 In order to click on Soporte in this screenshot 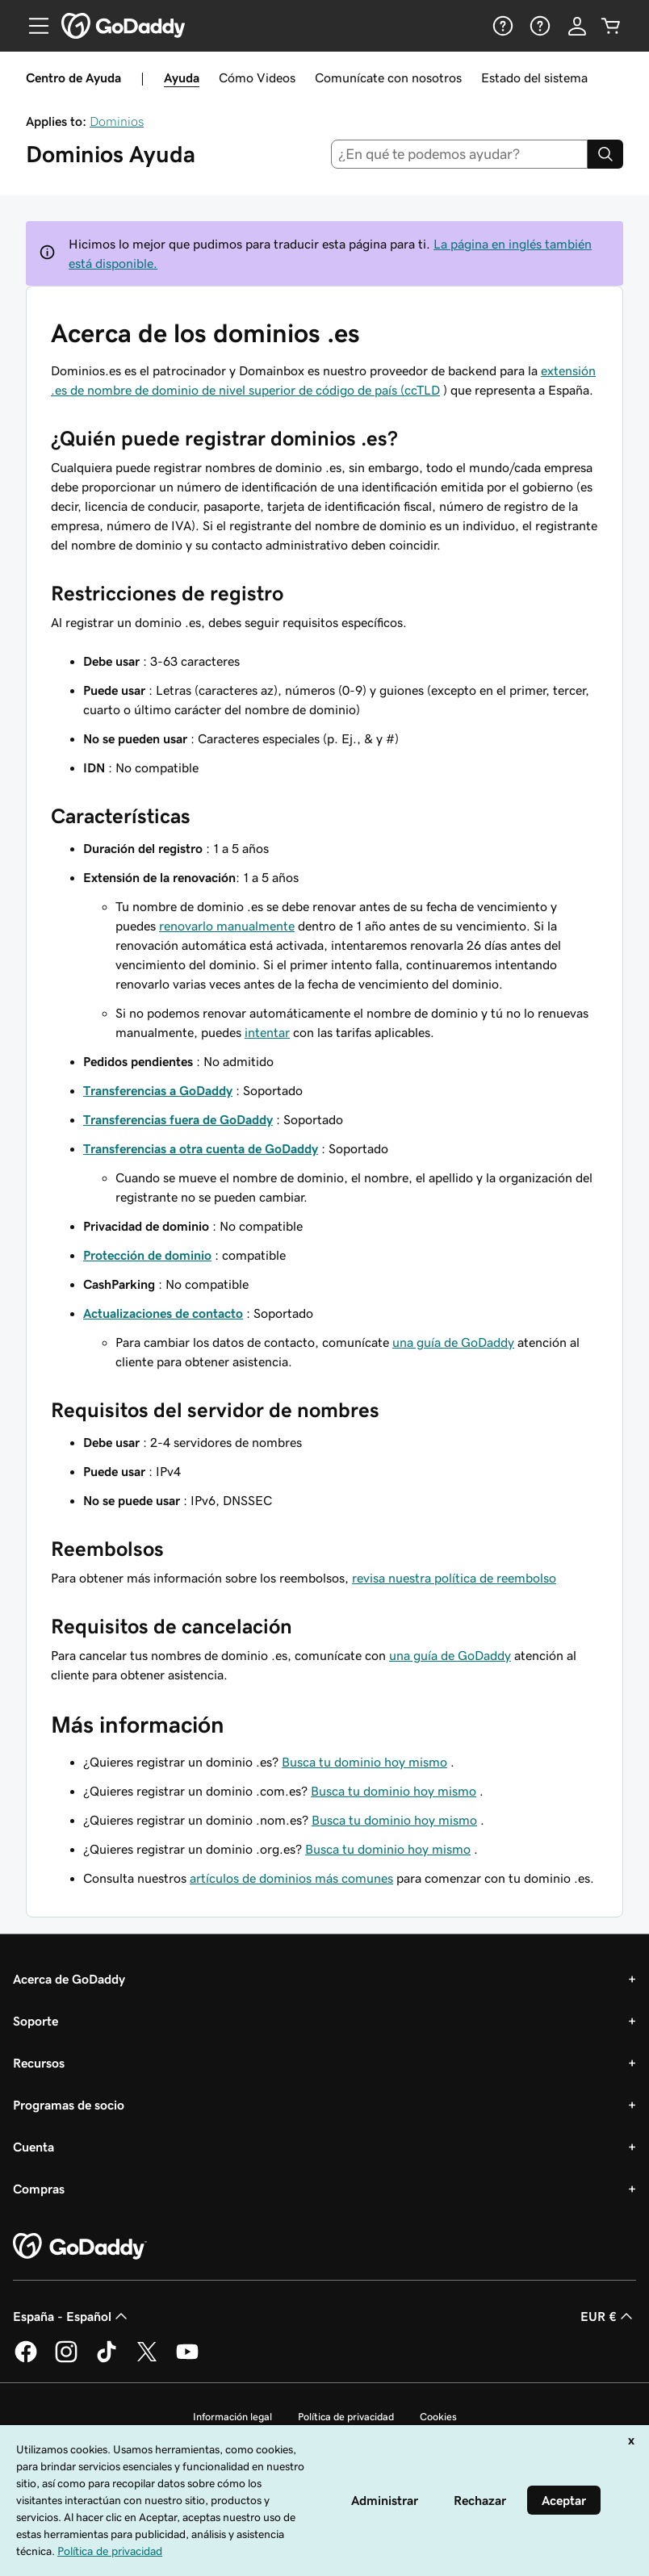, I will do `click(35, 2020)`.